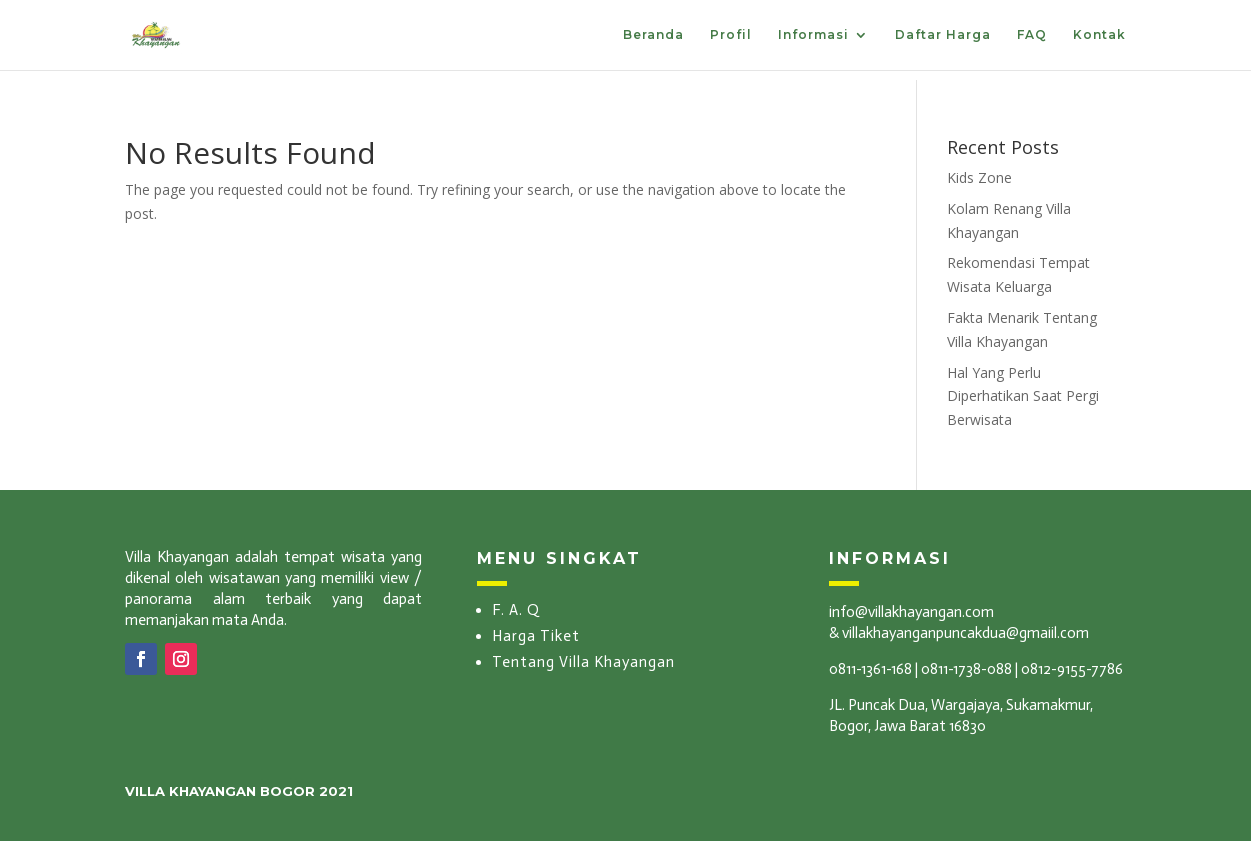 The image size is (1251, 841). What do you see at coordinates (583, 662) in the screenshot?
I see `Tentang Villa Khayangan` at bounding box center [583, 662].